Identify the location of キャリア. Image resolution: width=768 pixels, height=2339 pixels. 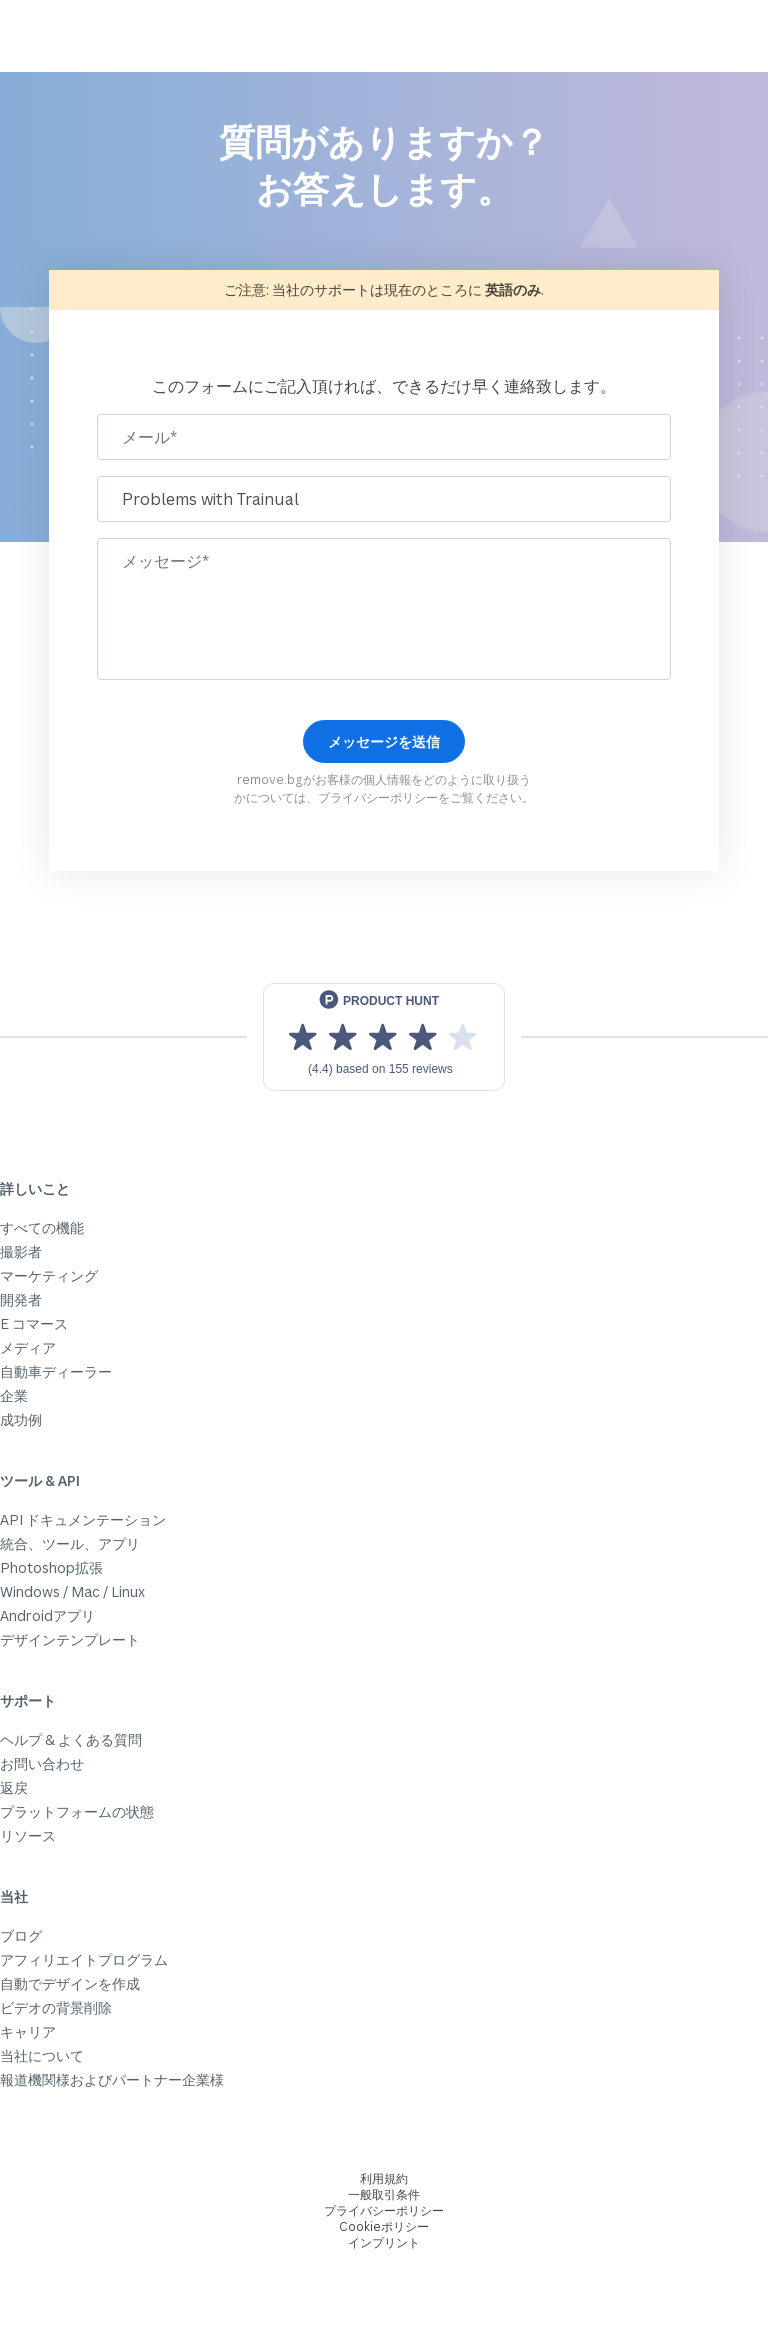
(28, 2031).